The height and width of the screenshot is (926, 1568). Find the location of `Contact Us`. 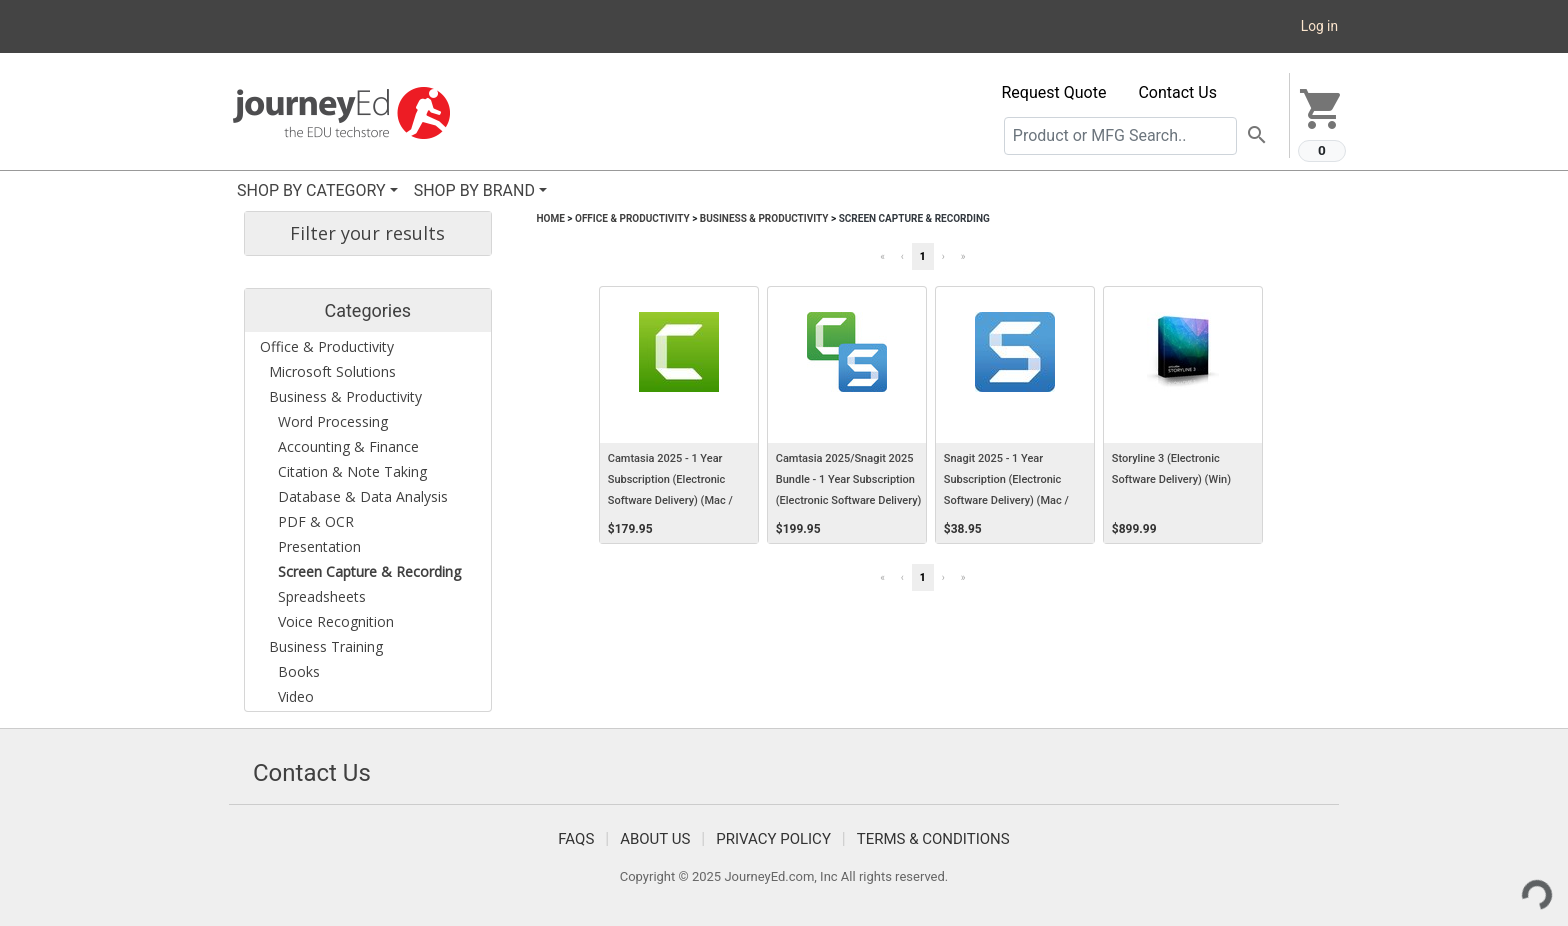

Contact Us is located at coordinates (1177, 92).